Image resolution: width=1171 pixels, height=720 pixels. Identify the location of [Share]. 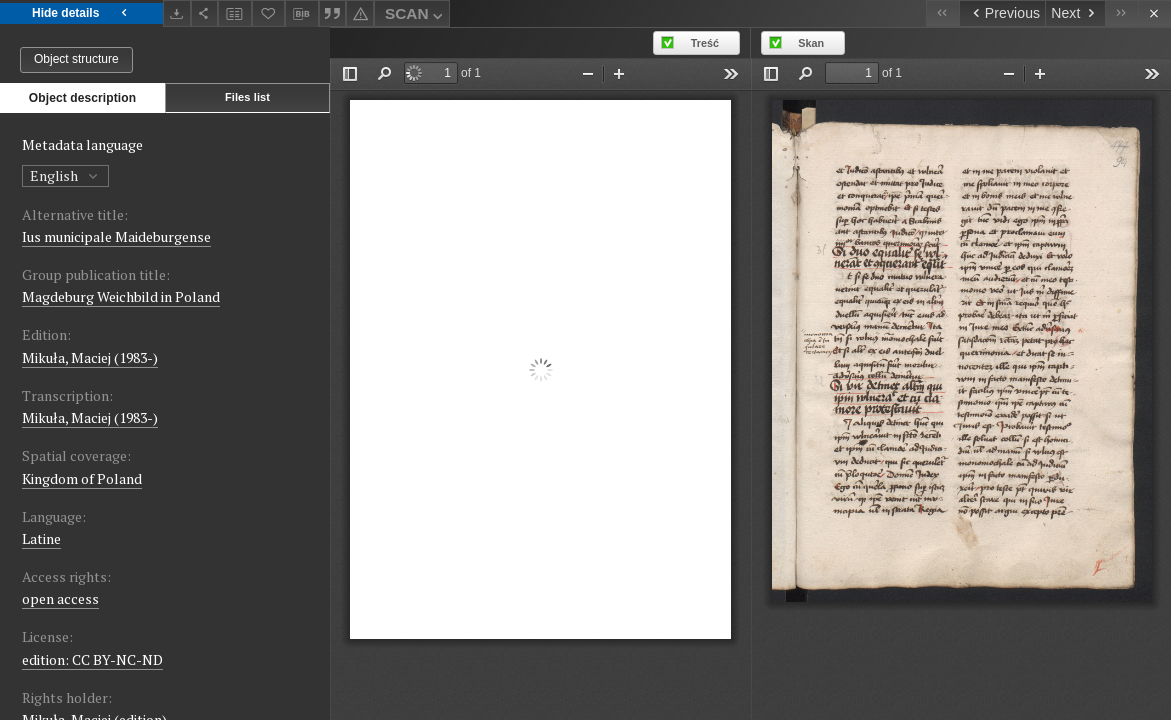
(205, 13).